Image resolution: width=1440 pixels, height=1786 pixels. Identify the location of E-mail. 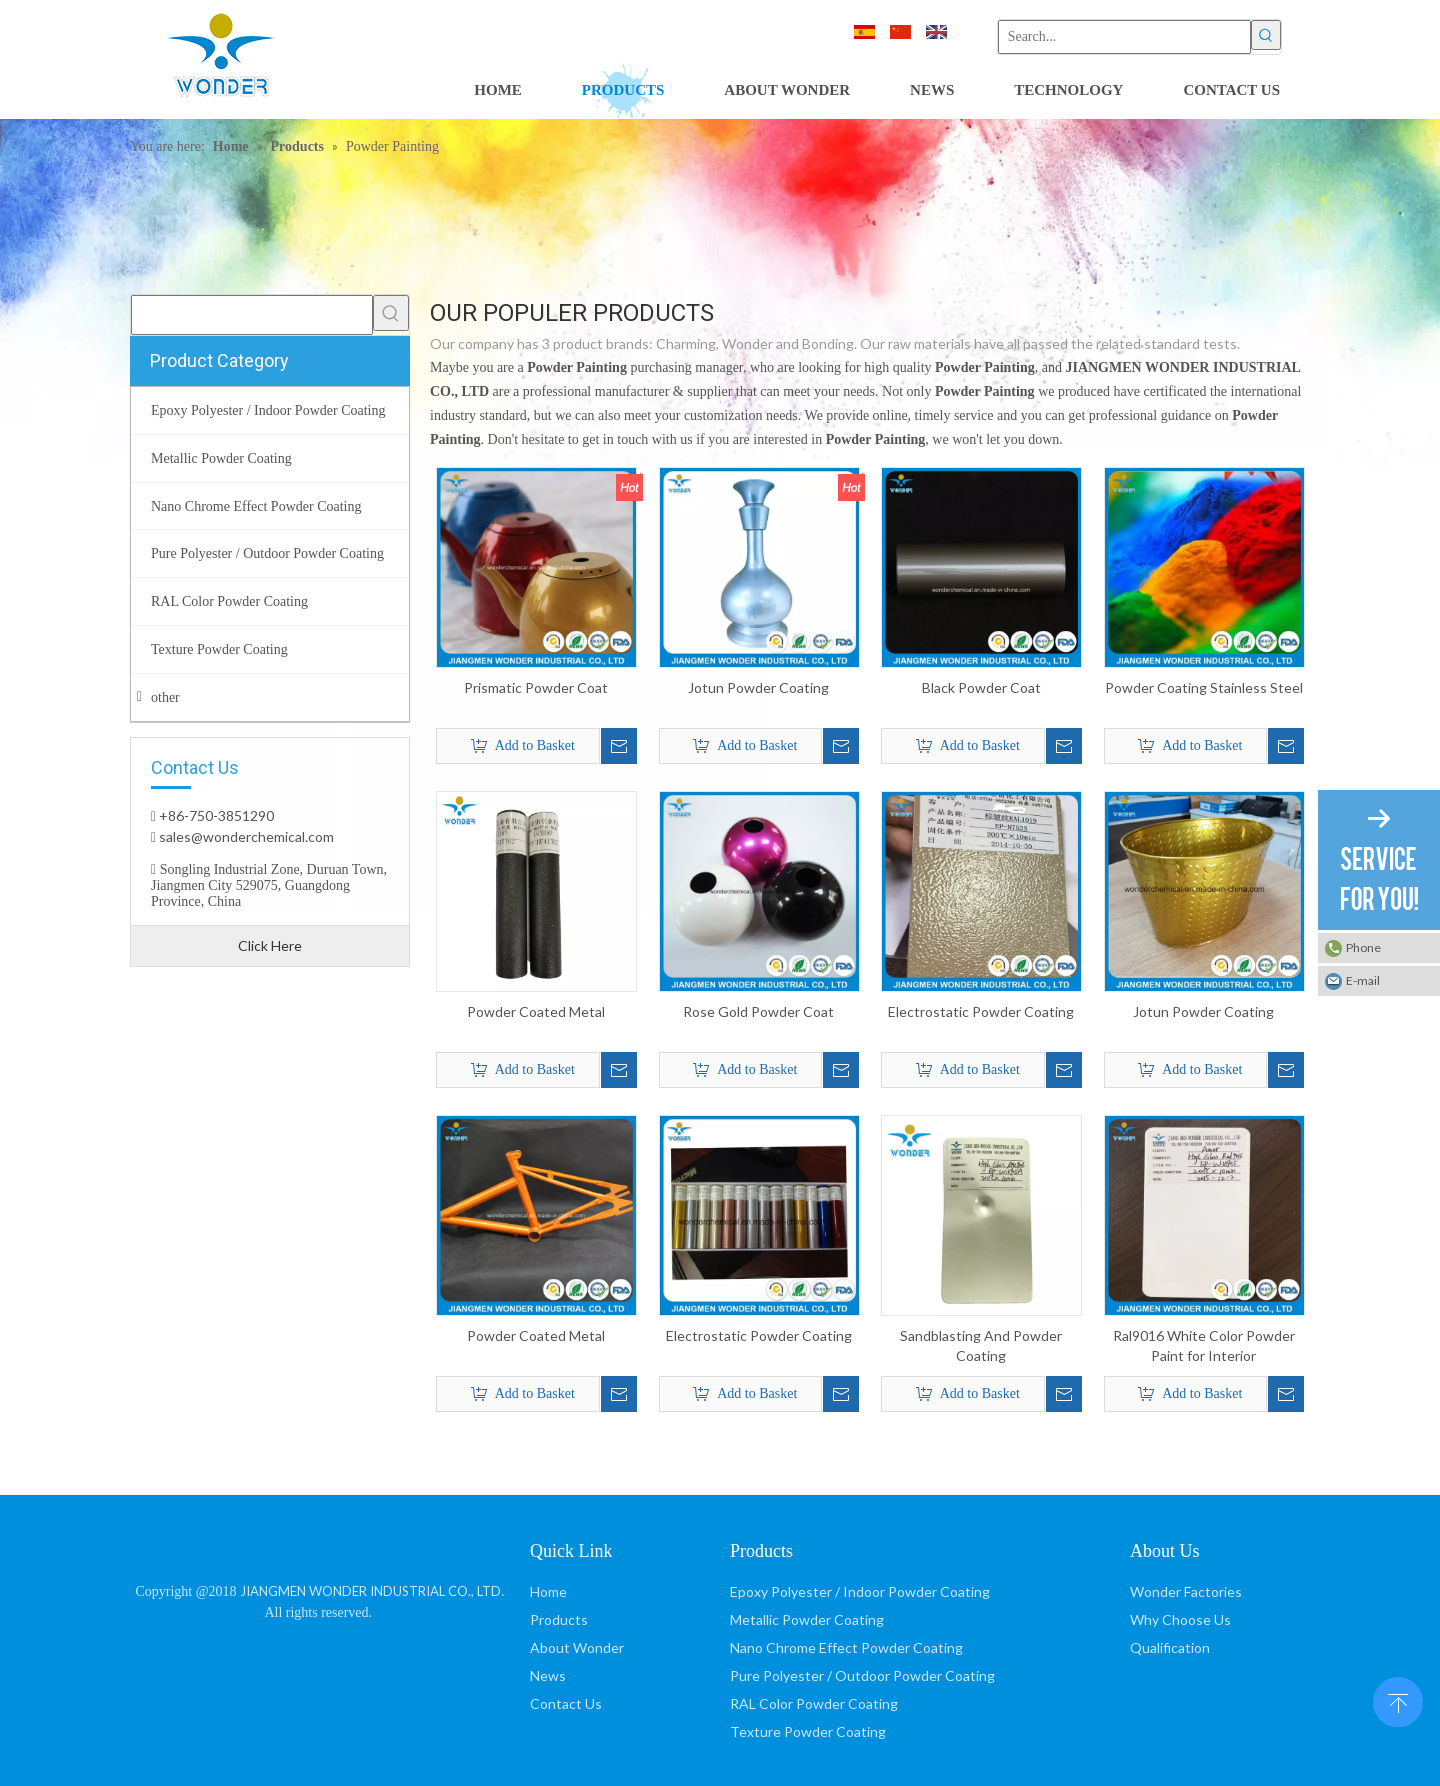
(1363, 980).